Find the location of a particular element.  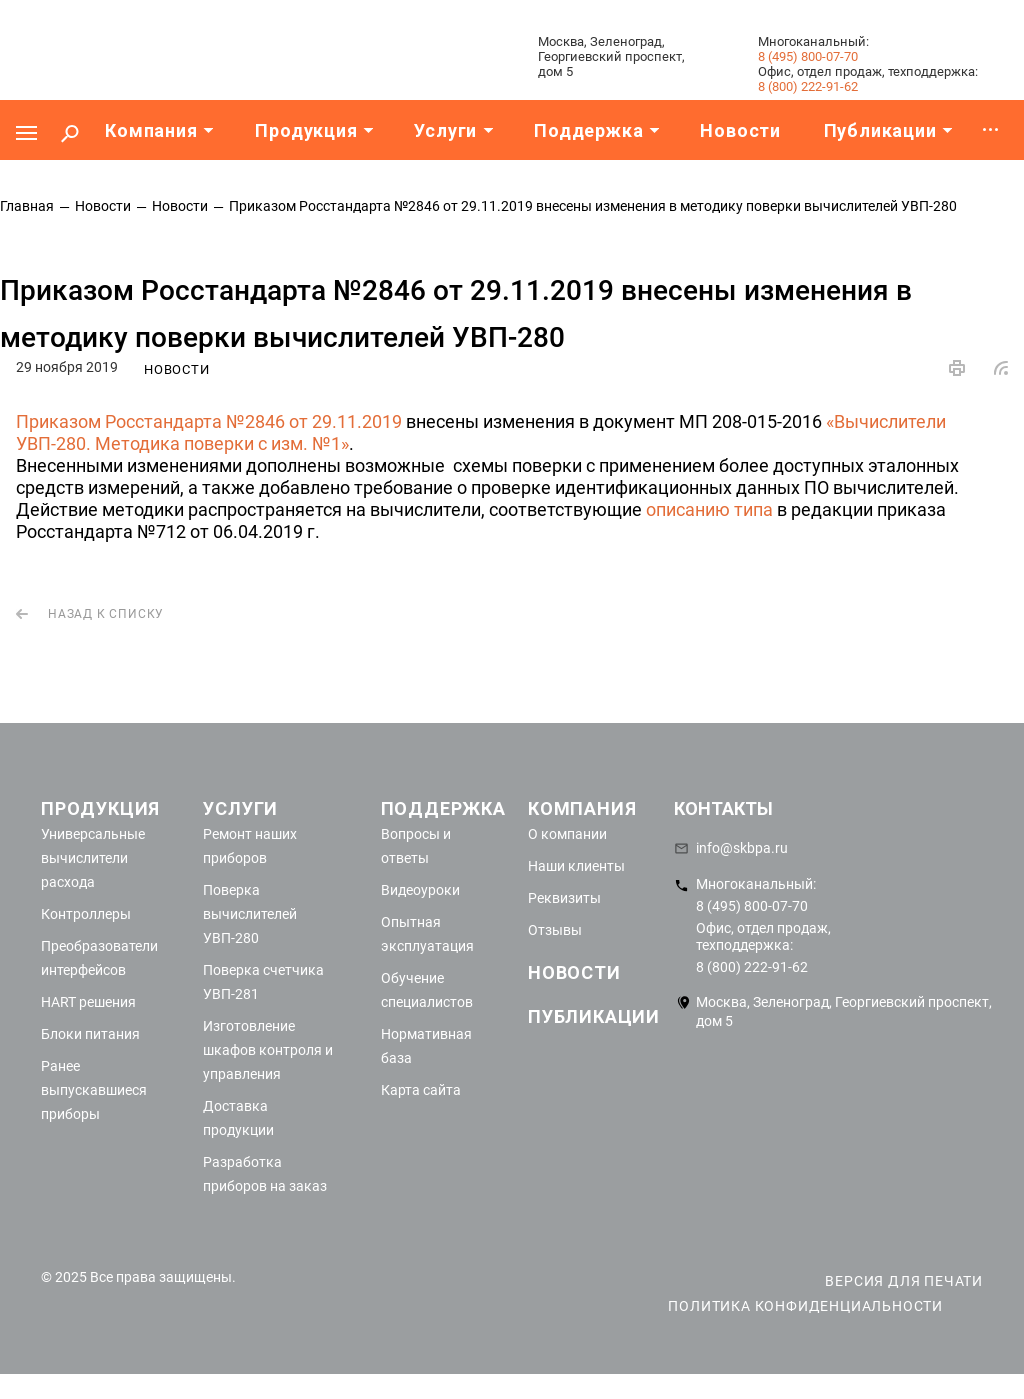

Реквизиты is located at coordinates (564, 898).